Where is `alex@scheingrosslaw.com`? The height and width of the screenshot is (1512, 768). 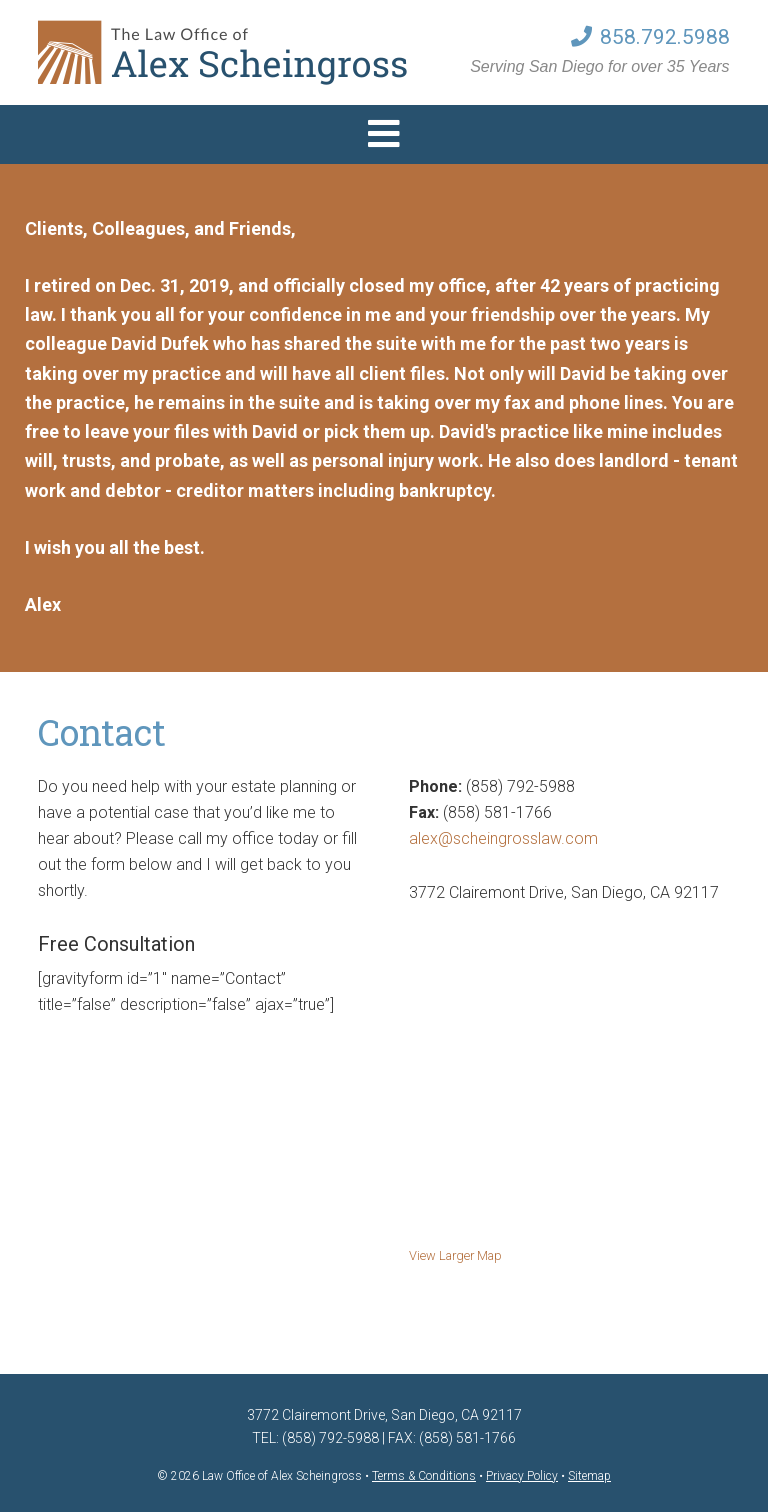
alex@scheingrosslaw.com is located at coordinates (503, 838).